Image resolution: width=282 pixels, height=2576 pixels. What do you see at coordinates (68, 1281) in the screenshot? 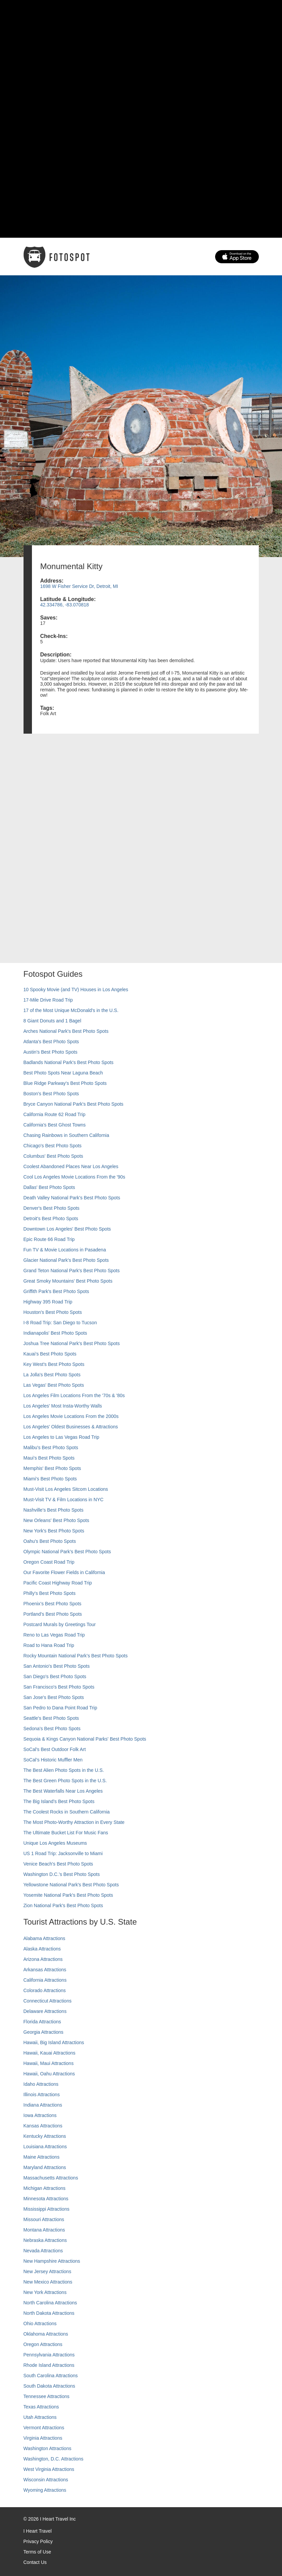
I see `Great Smoky Mountains' Best Photo Spots` at bounding box center [68, 1281].